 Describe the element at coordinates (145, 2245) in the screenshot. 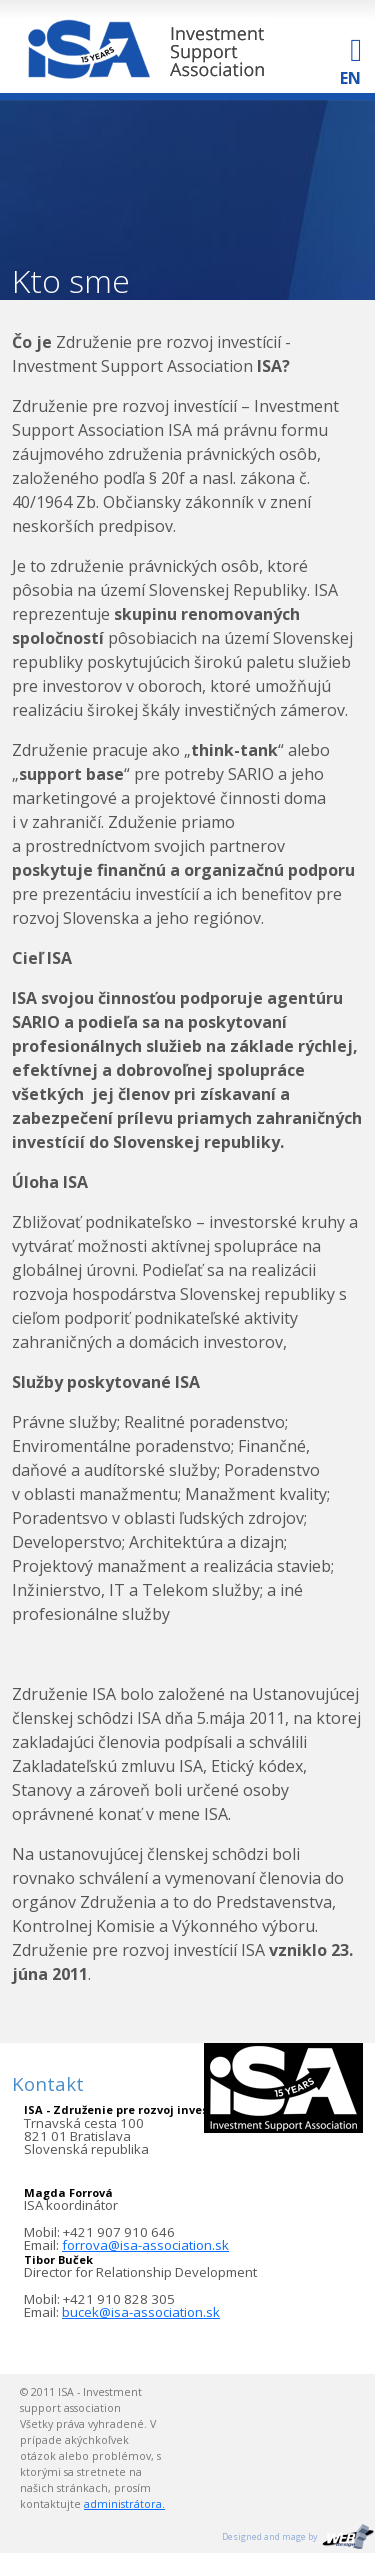

I see `forrova@isa-association.sk` at that location.